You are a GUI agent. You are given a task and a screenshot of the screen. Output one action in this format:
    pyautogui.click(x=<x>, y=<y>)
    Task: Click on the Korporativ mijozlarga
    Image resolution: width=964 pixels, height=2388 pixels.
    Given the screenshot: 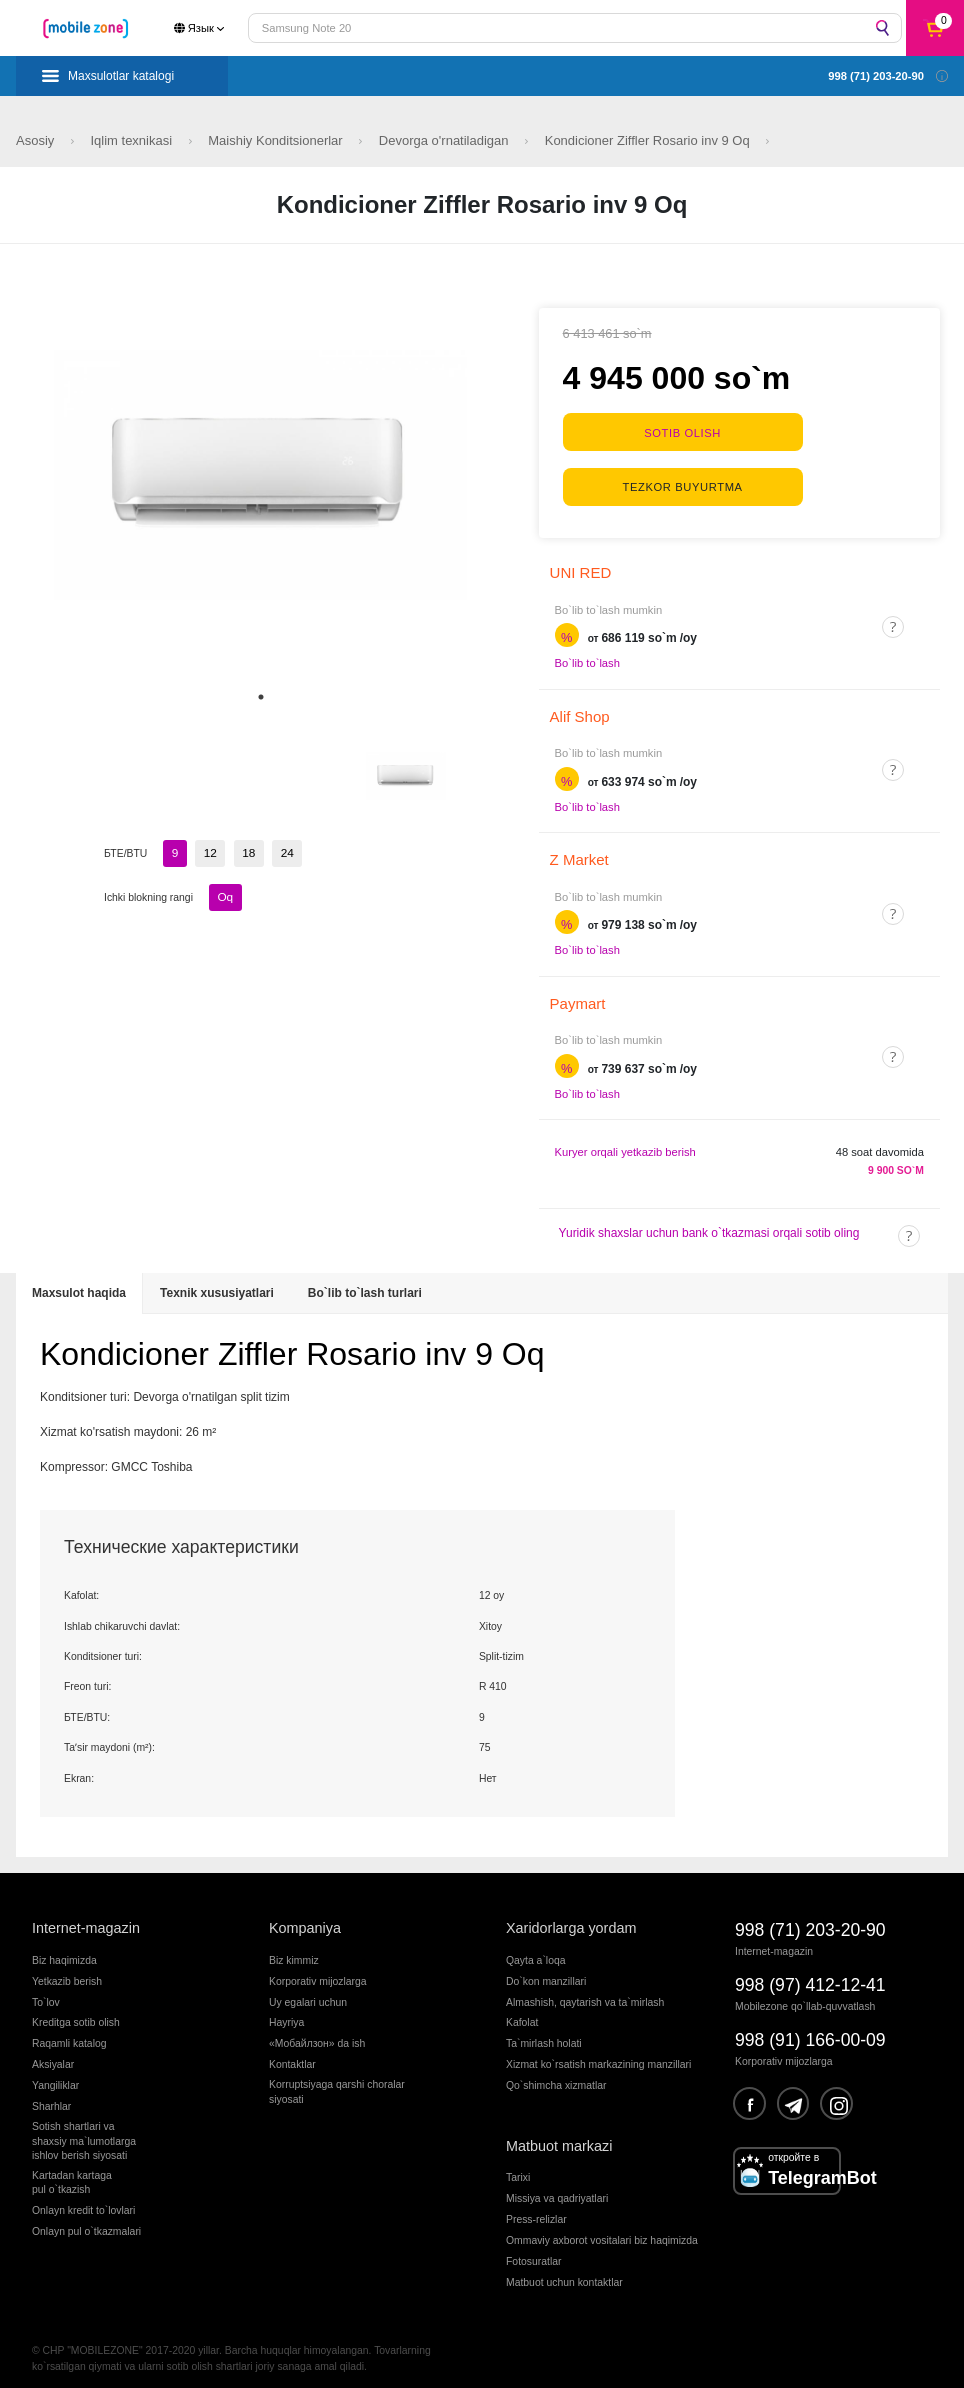 What is the action you would take?
    pyautogui.click(x=318, y=1970)
    